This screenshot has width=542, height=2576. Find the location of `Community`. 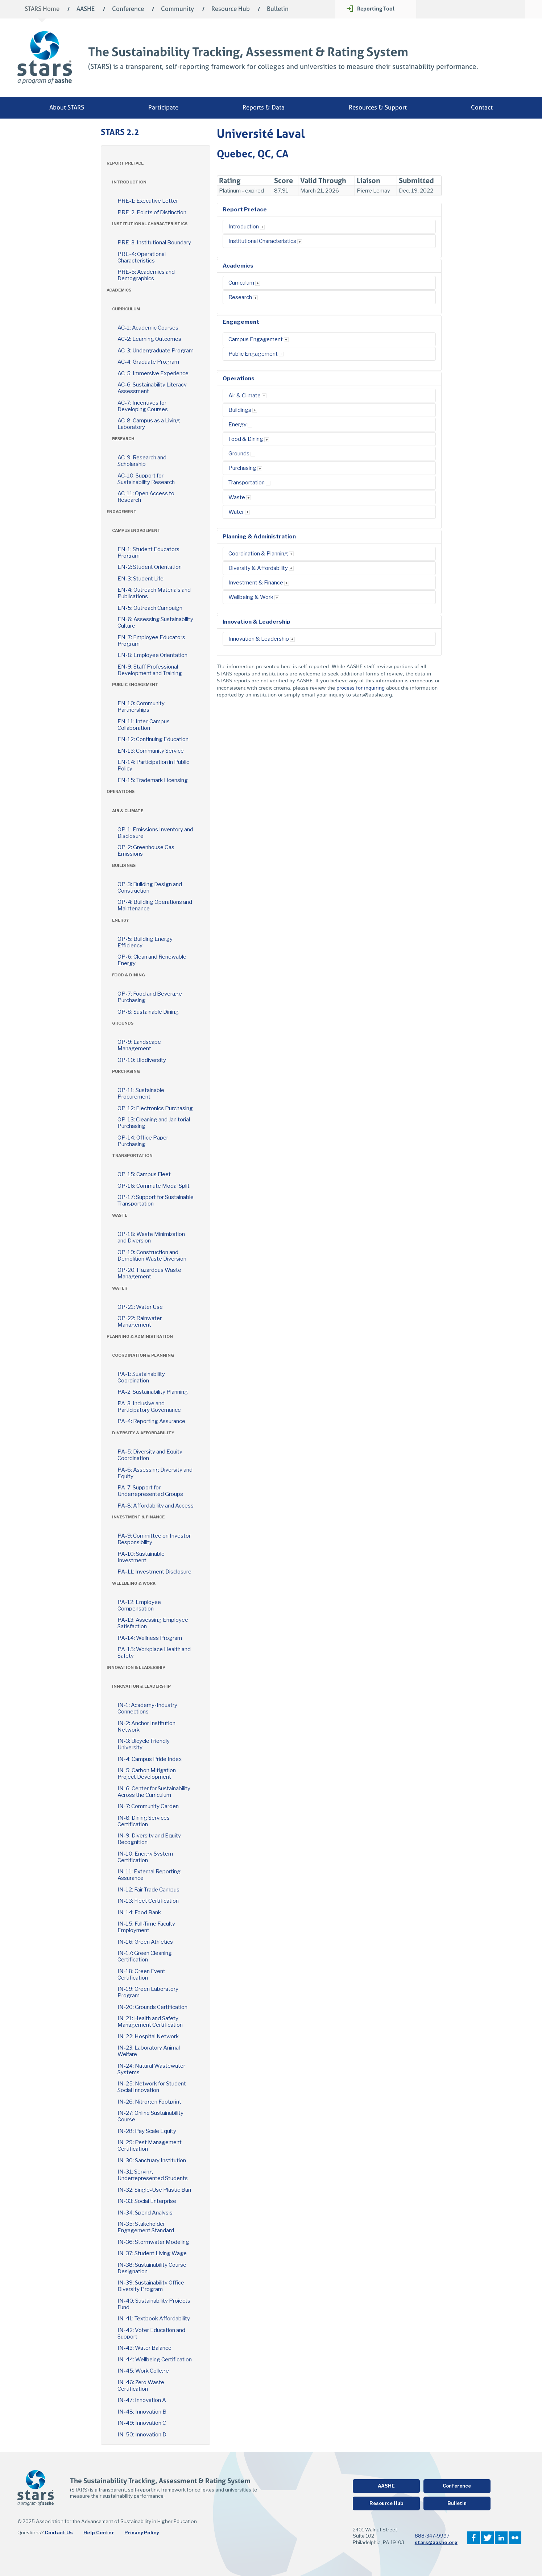

Community is located at coordinates (177, 9).